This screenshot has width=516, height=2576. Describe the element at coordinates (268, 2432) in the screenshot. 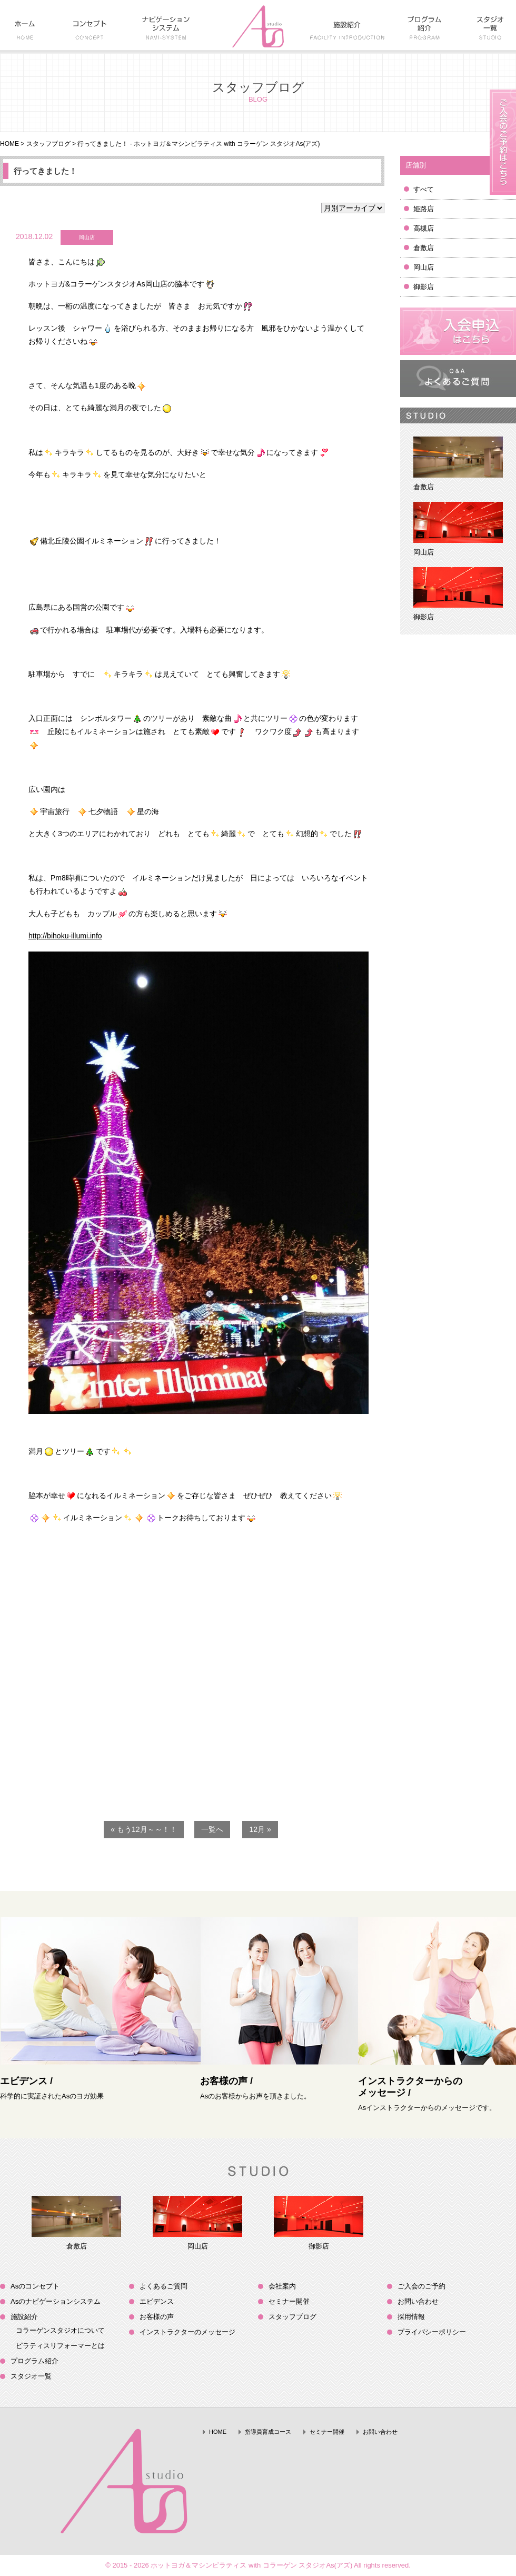

I see `指導員育成コース` at that location.